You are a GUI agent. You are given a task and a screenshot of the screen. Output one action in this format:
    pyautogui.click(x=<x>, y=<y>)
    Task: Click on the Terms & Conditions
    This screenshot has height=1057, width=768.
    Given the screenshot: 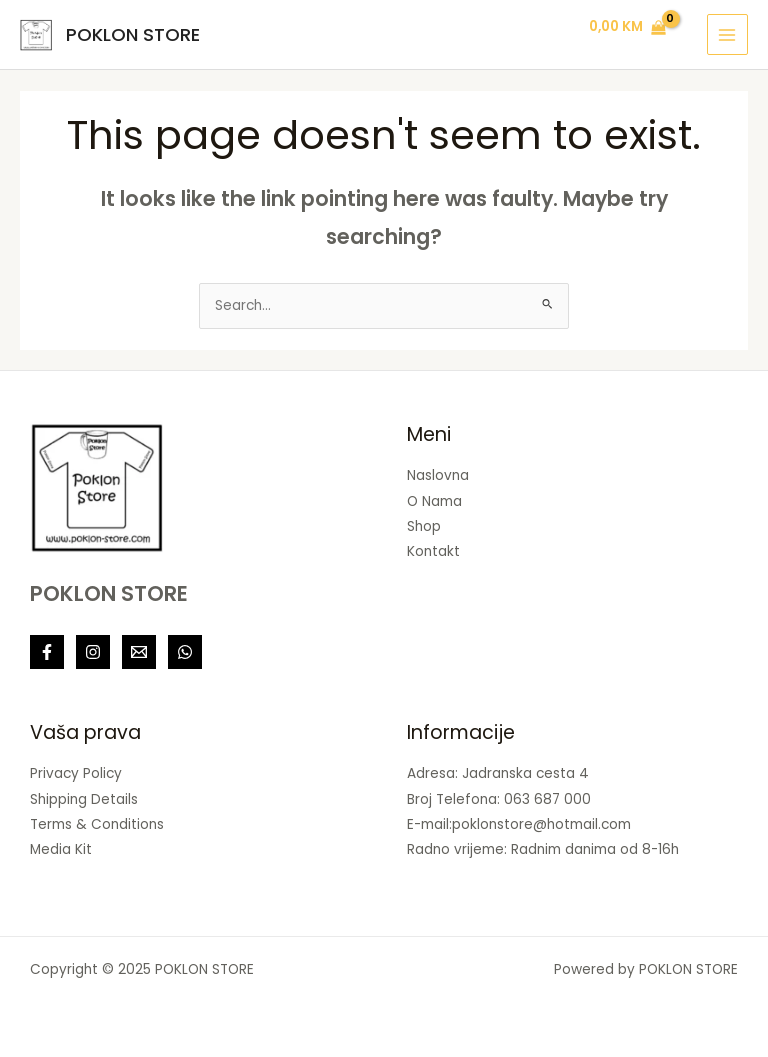 What is the action you would take?
    pyautogui.click(x=97, y=824)
    